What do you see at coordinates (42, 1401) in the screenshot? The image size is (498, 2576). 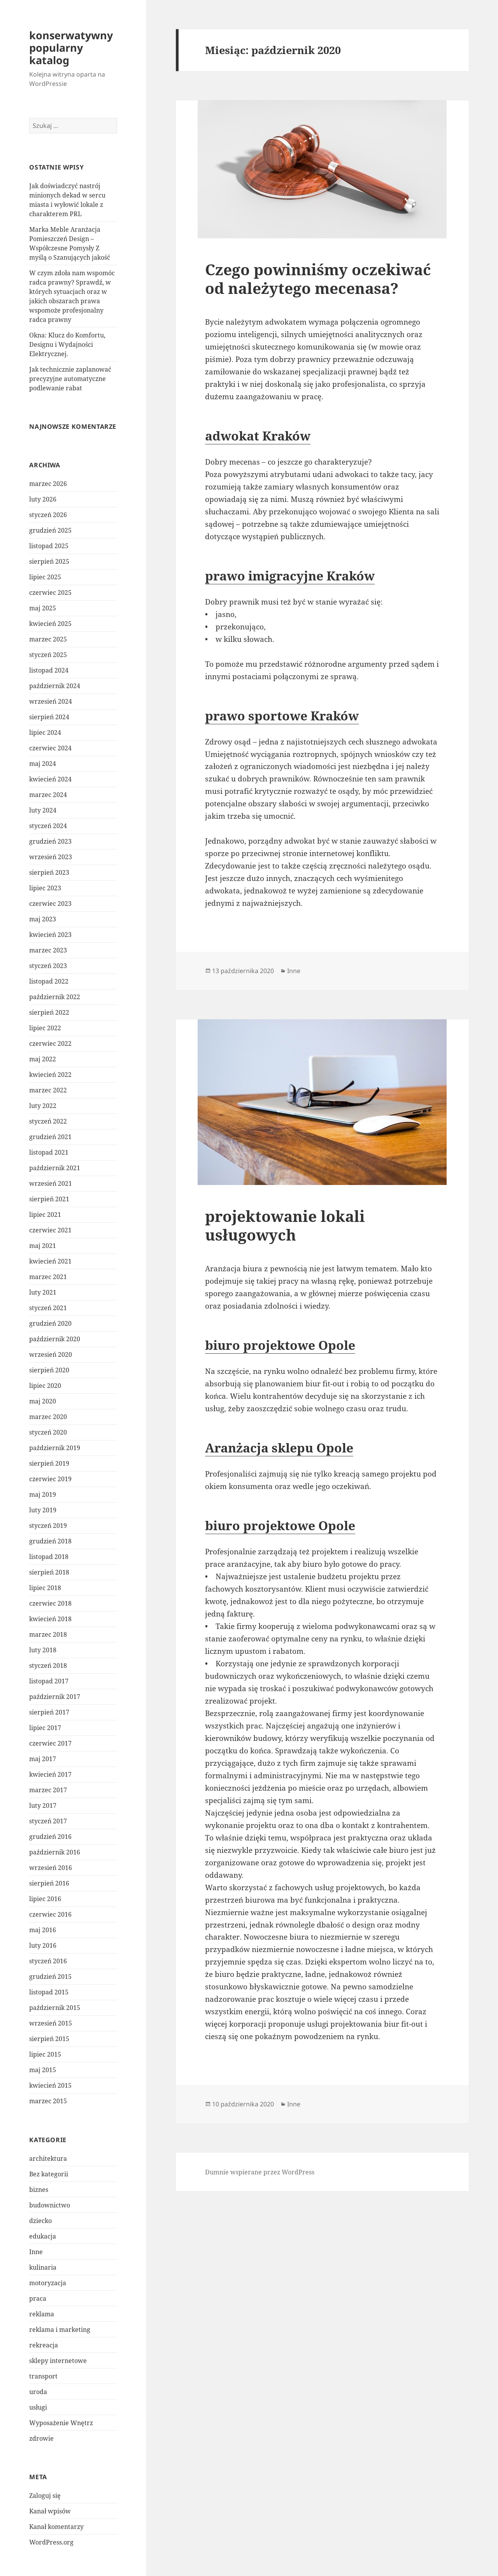 I see `maj 2020` at bounding box center [42, 1401].